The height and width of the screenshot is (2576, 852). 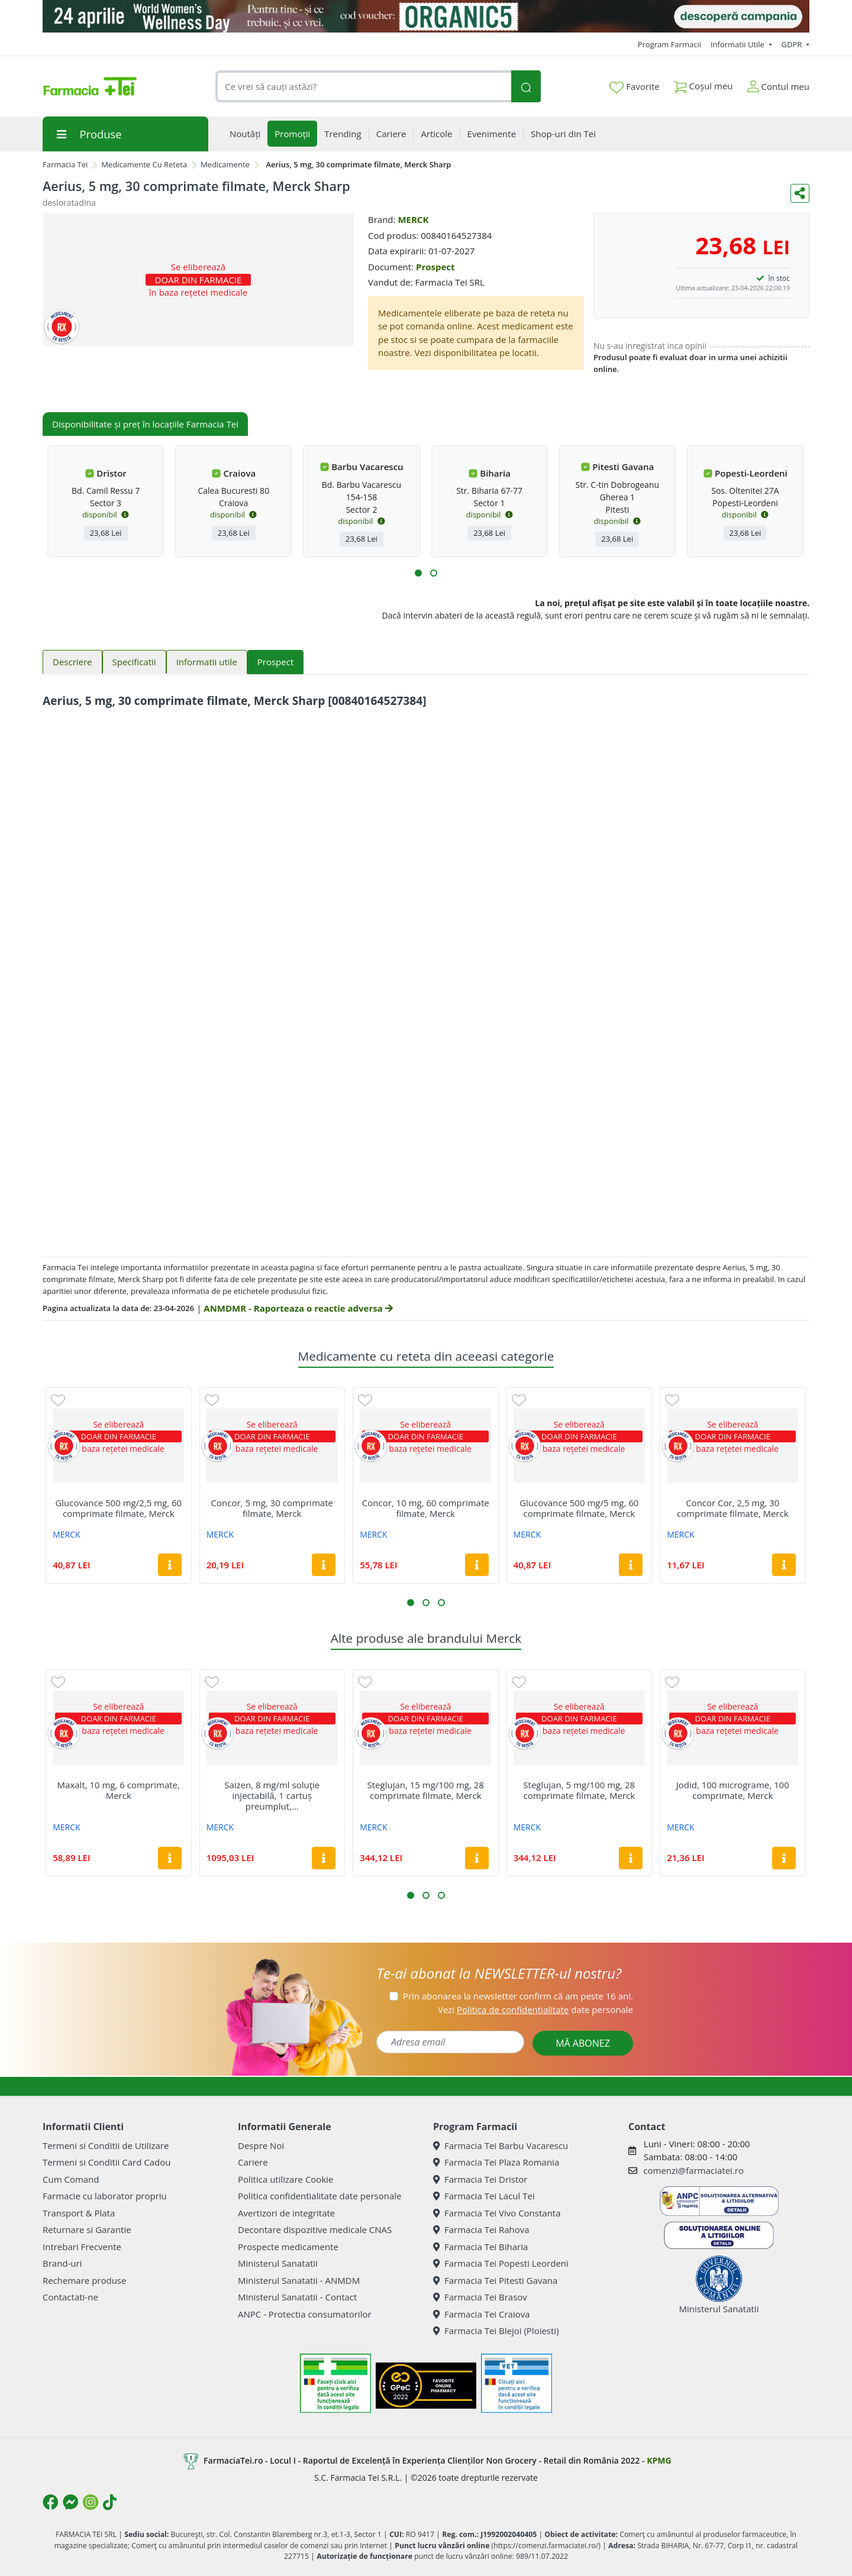 What do you see at coordinates (481, 2229) in the screenshot?
I see `Farmacia Tei Rahova` at bounding box center [481, 2229].